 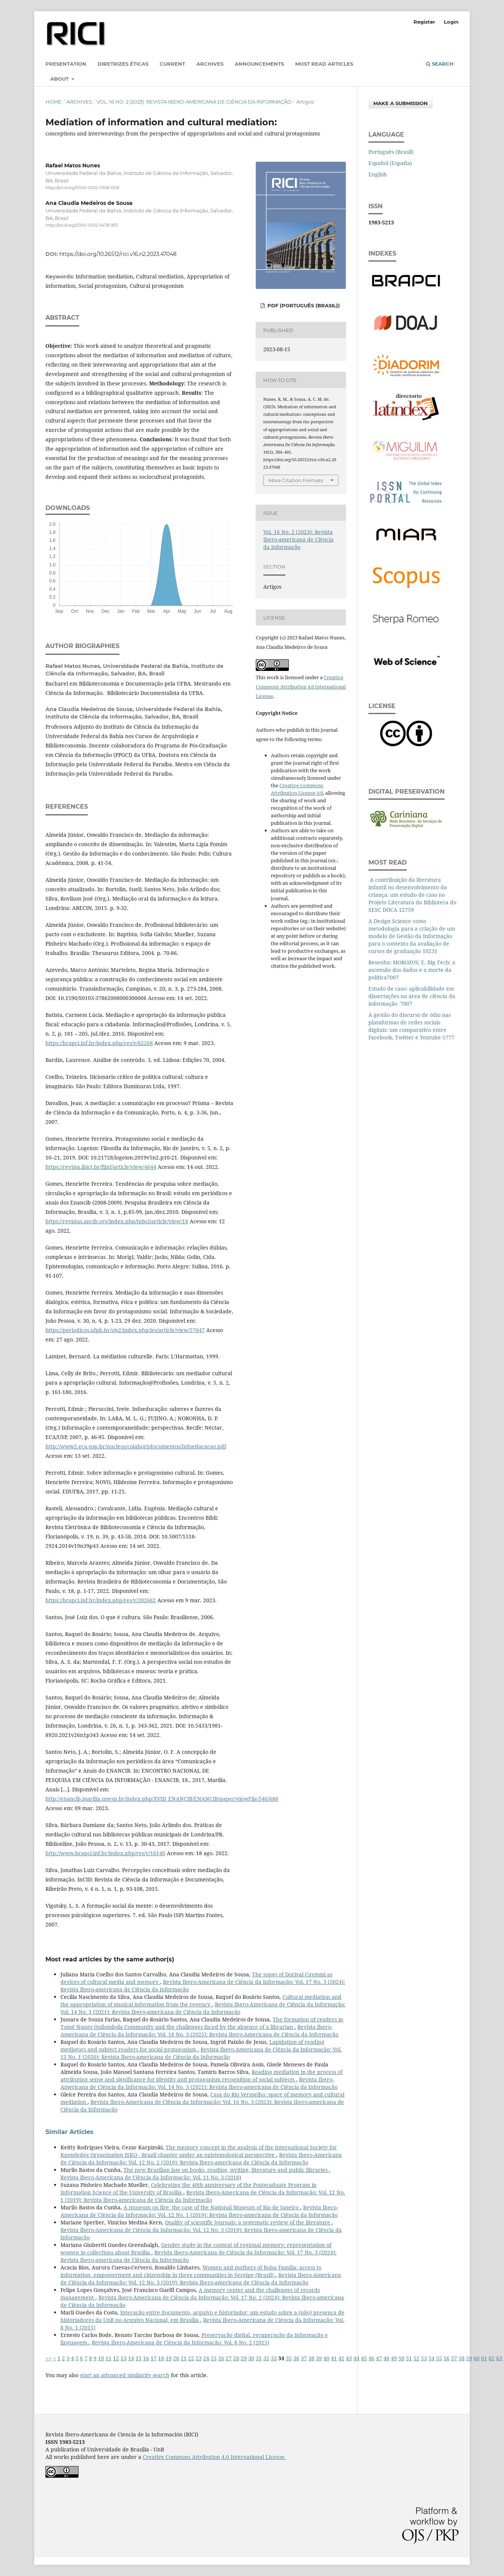 I want to click on The formation of readers in Tomé Nunes Quilombola Community and the challenges faced by the absence of a librarian, so click(x=201, y=2023).